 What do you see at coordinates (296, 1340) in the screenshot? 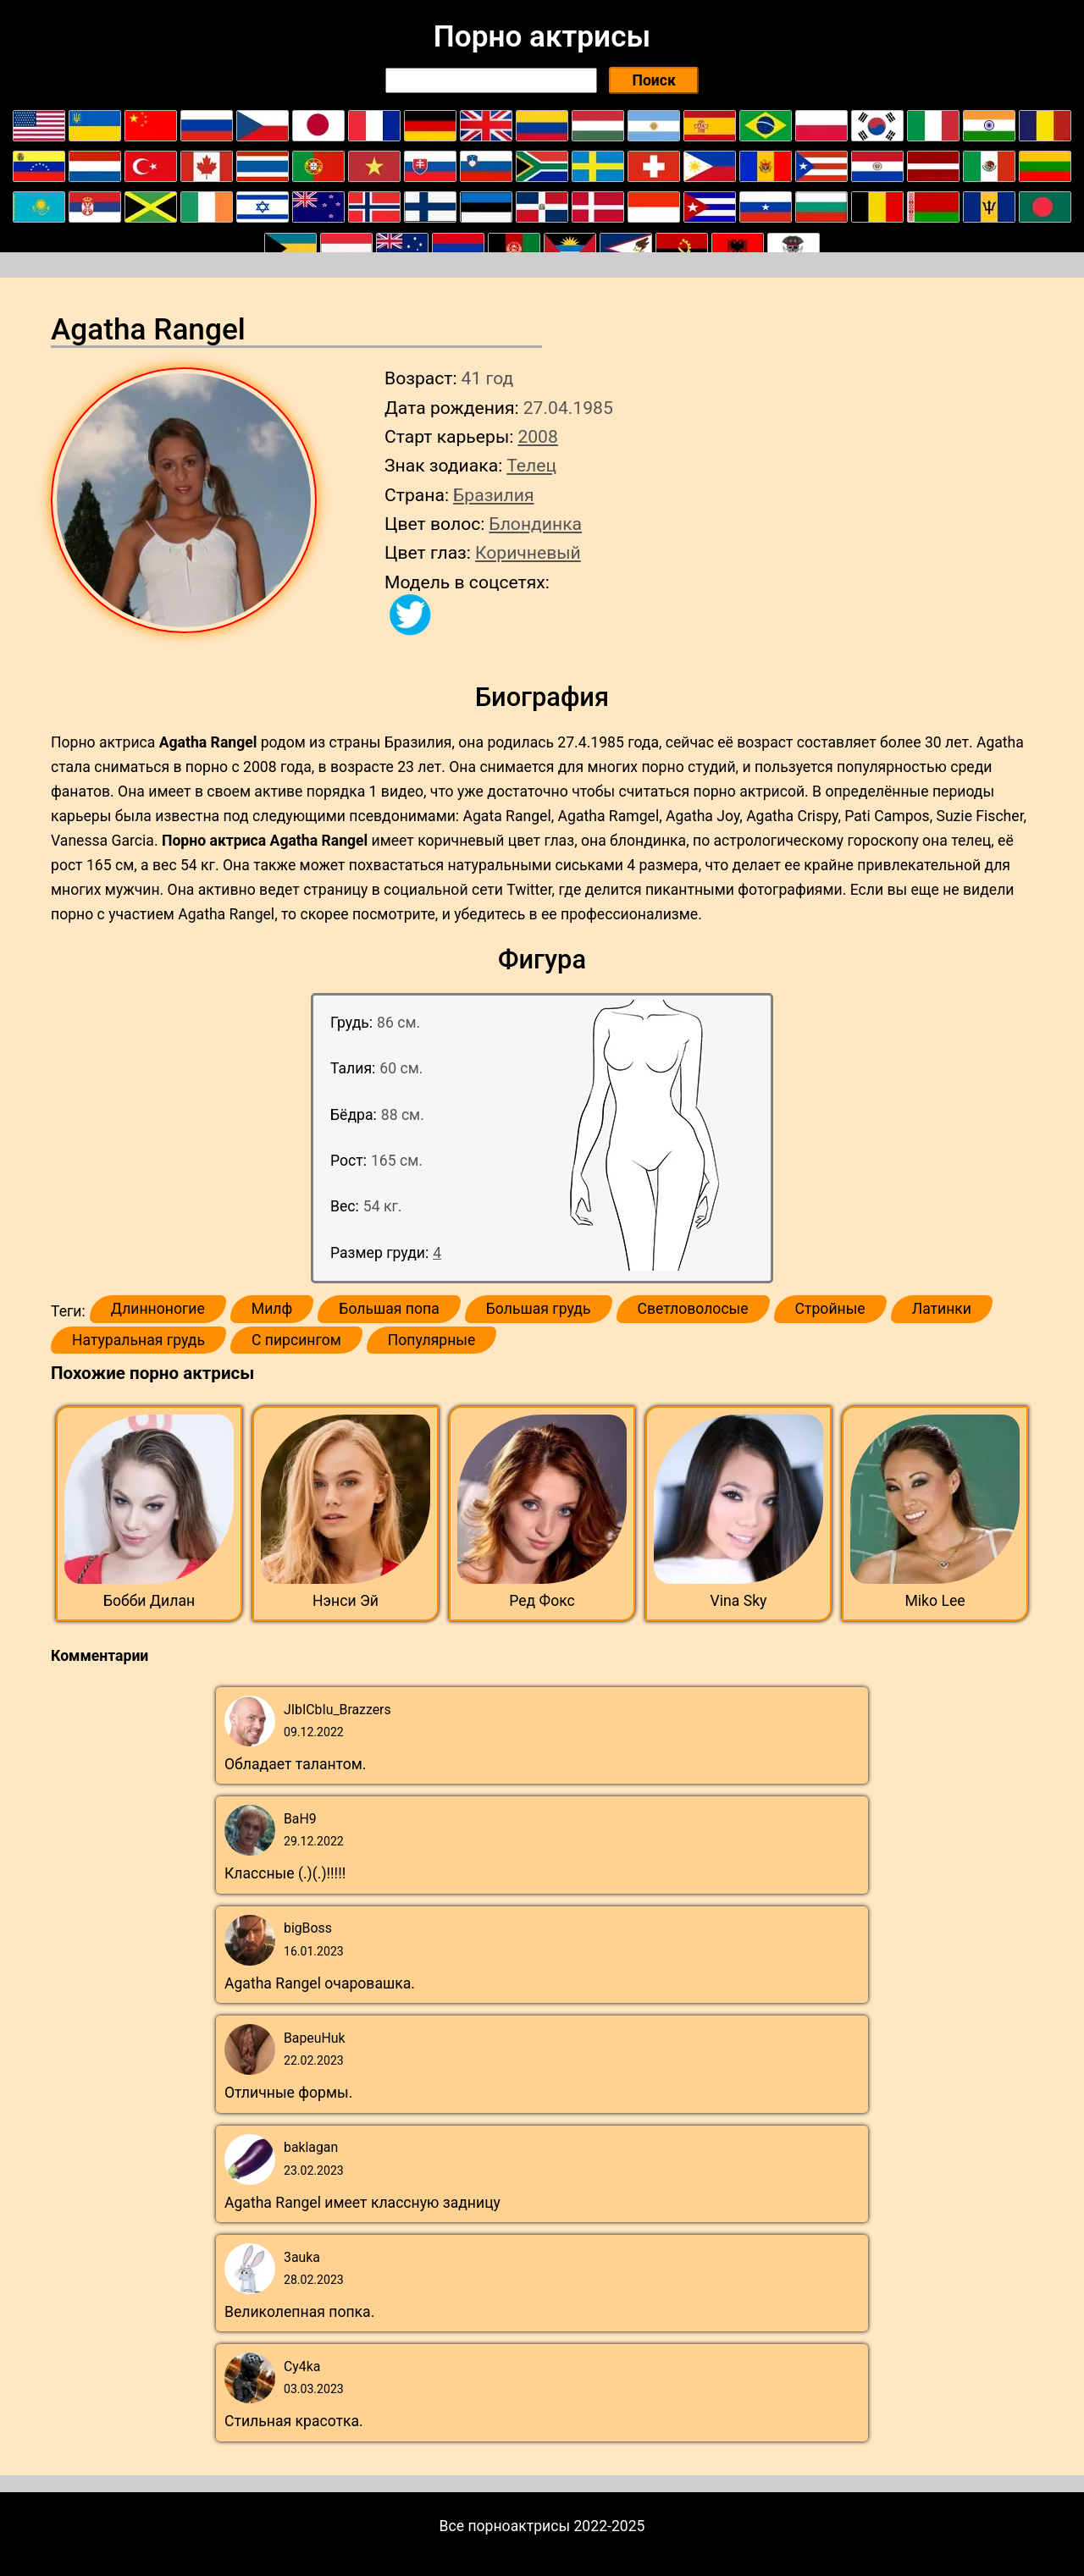
I see `С пирсингом` at bounding box center [296, 1340].